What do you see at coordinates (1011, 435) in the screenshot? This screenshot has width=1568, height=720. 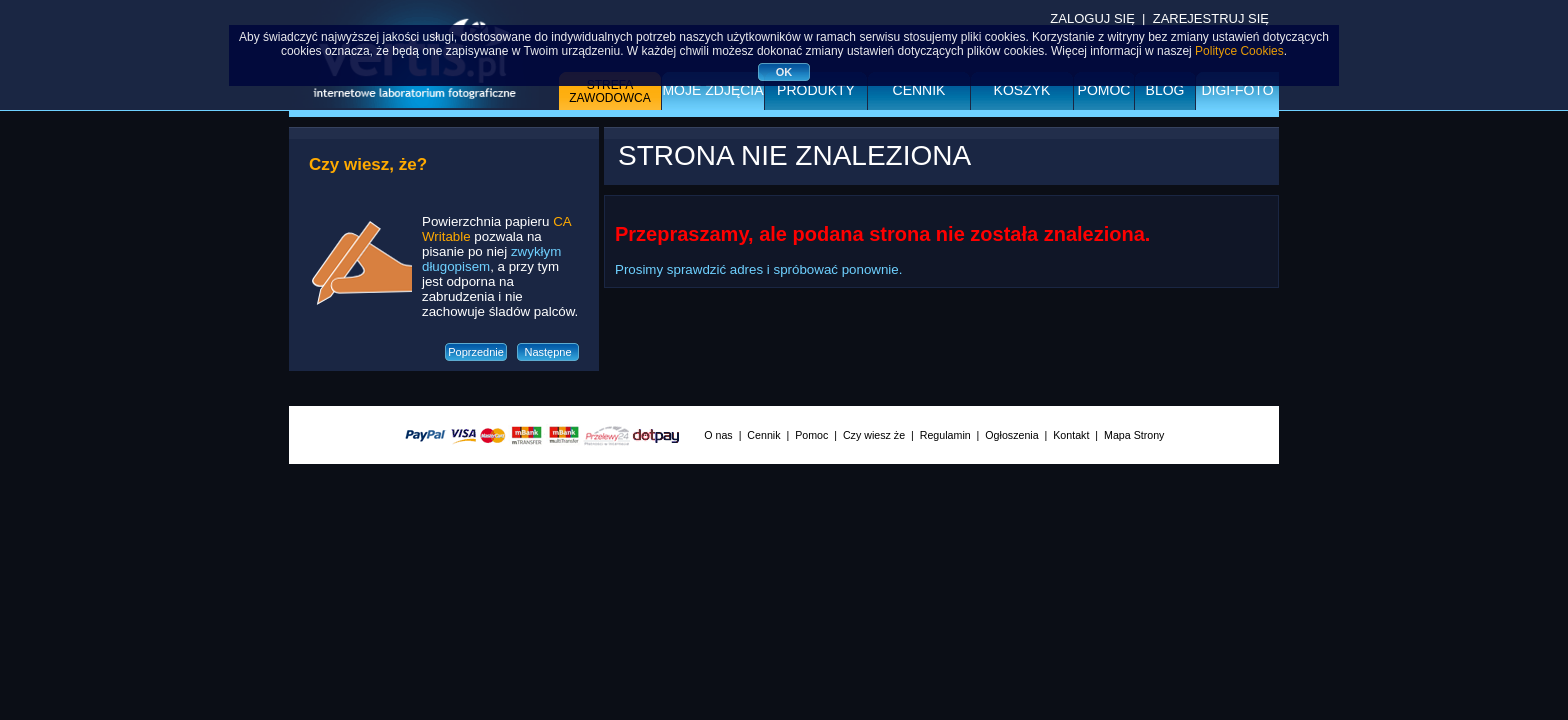 I see `Ogłoszenia` at bounding box center [1011, 435].